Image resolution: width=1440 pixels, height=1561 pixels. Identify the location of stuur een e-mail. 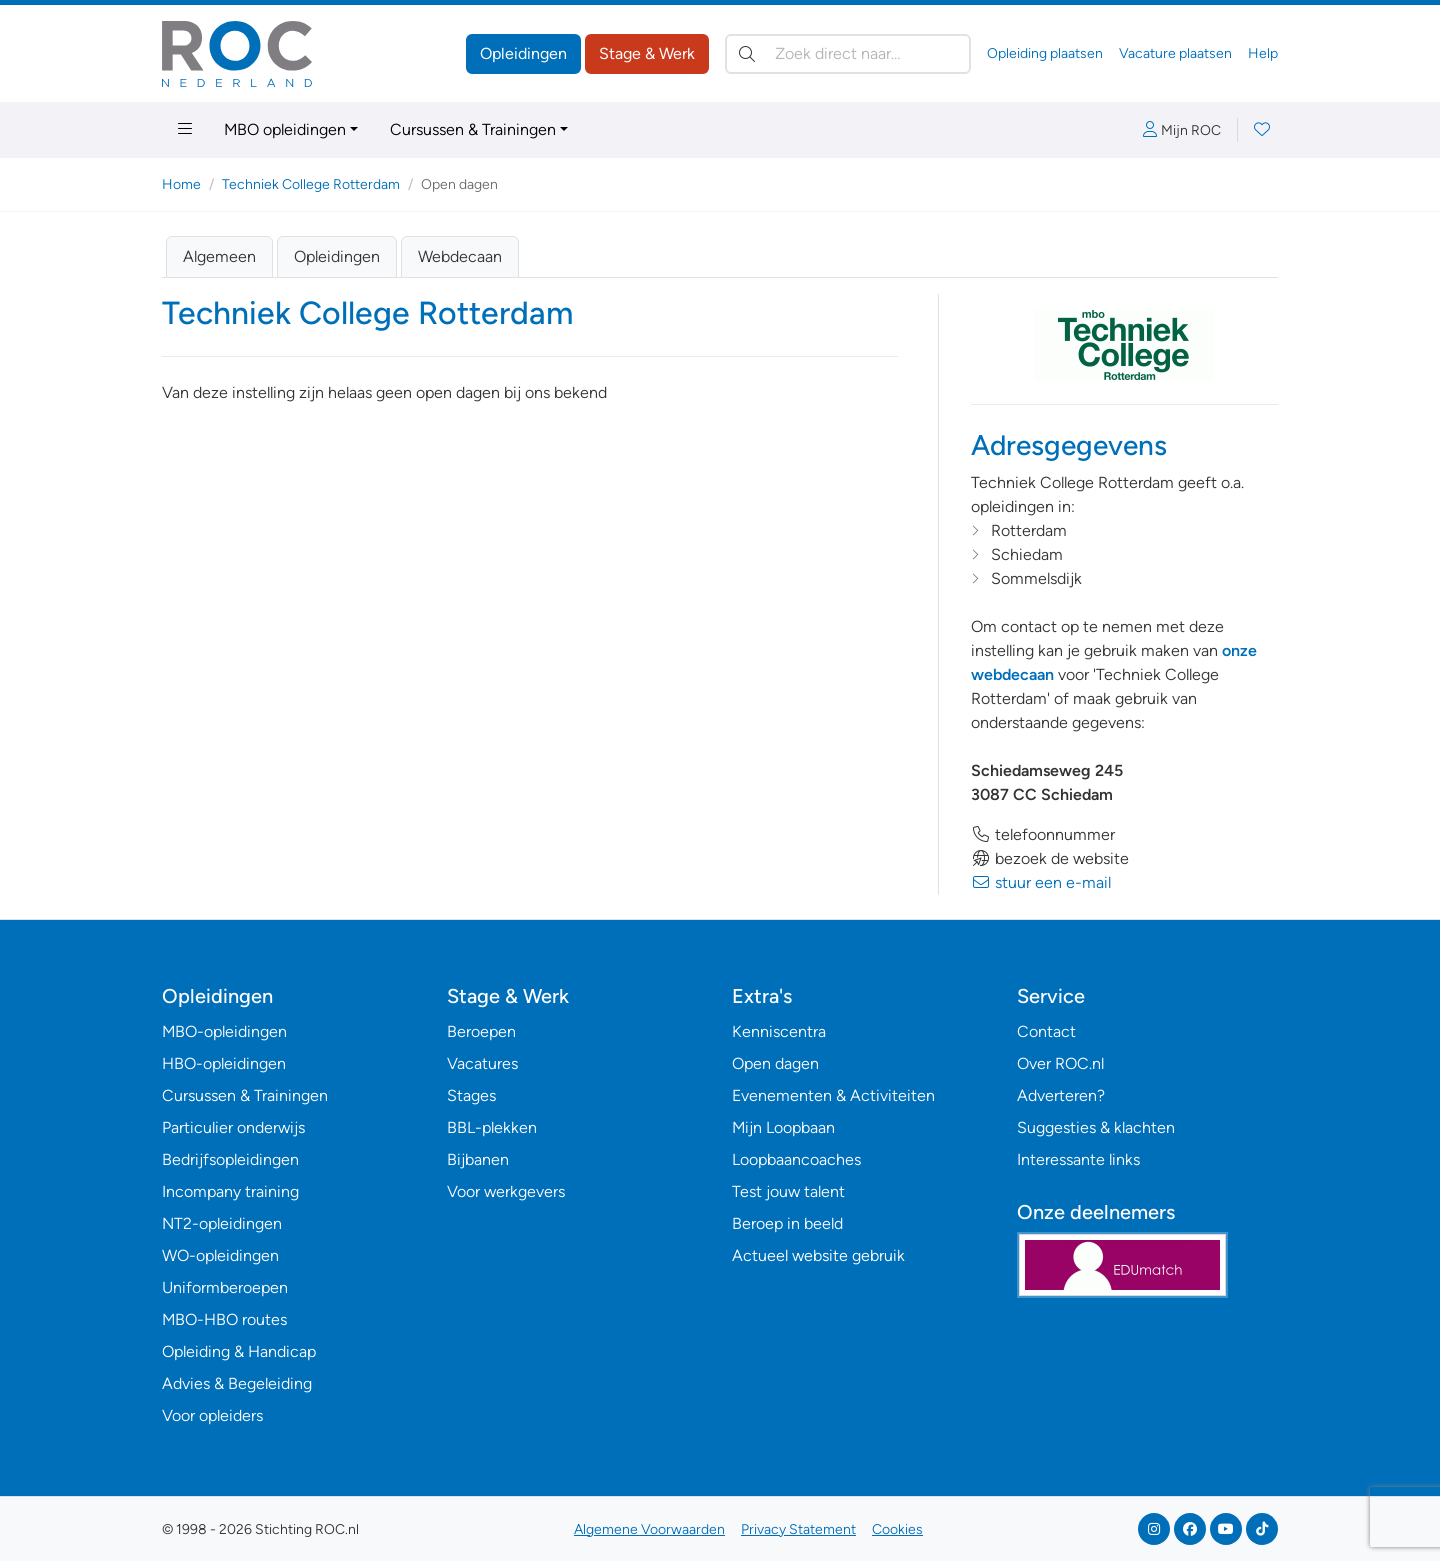
(1041, 882).